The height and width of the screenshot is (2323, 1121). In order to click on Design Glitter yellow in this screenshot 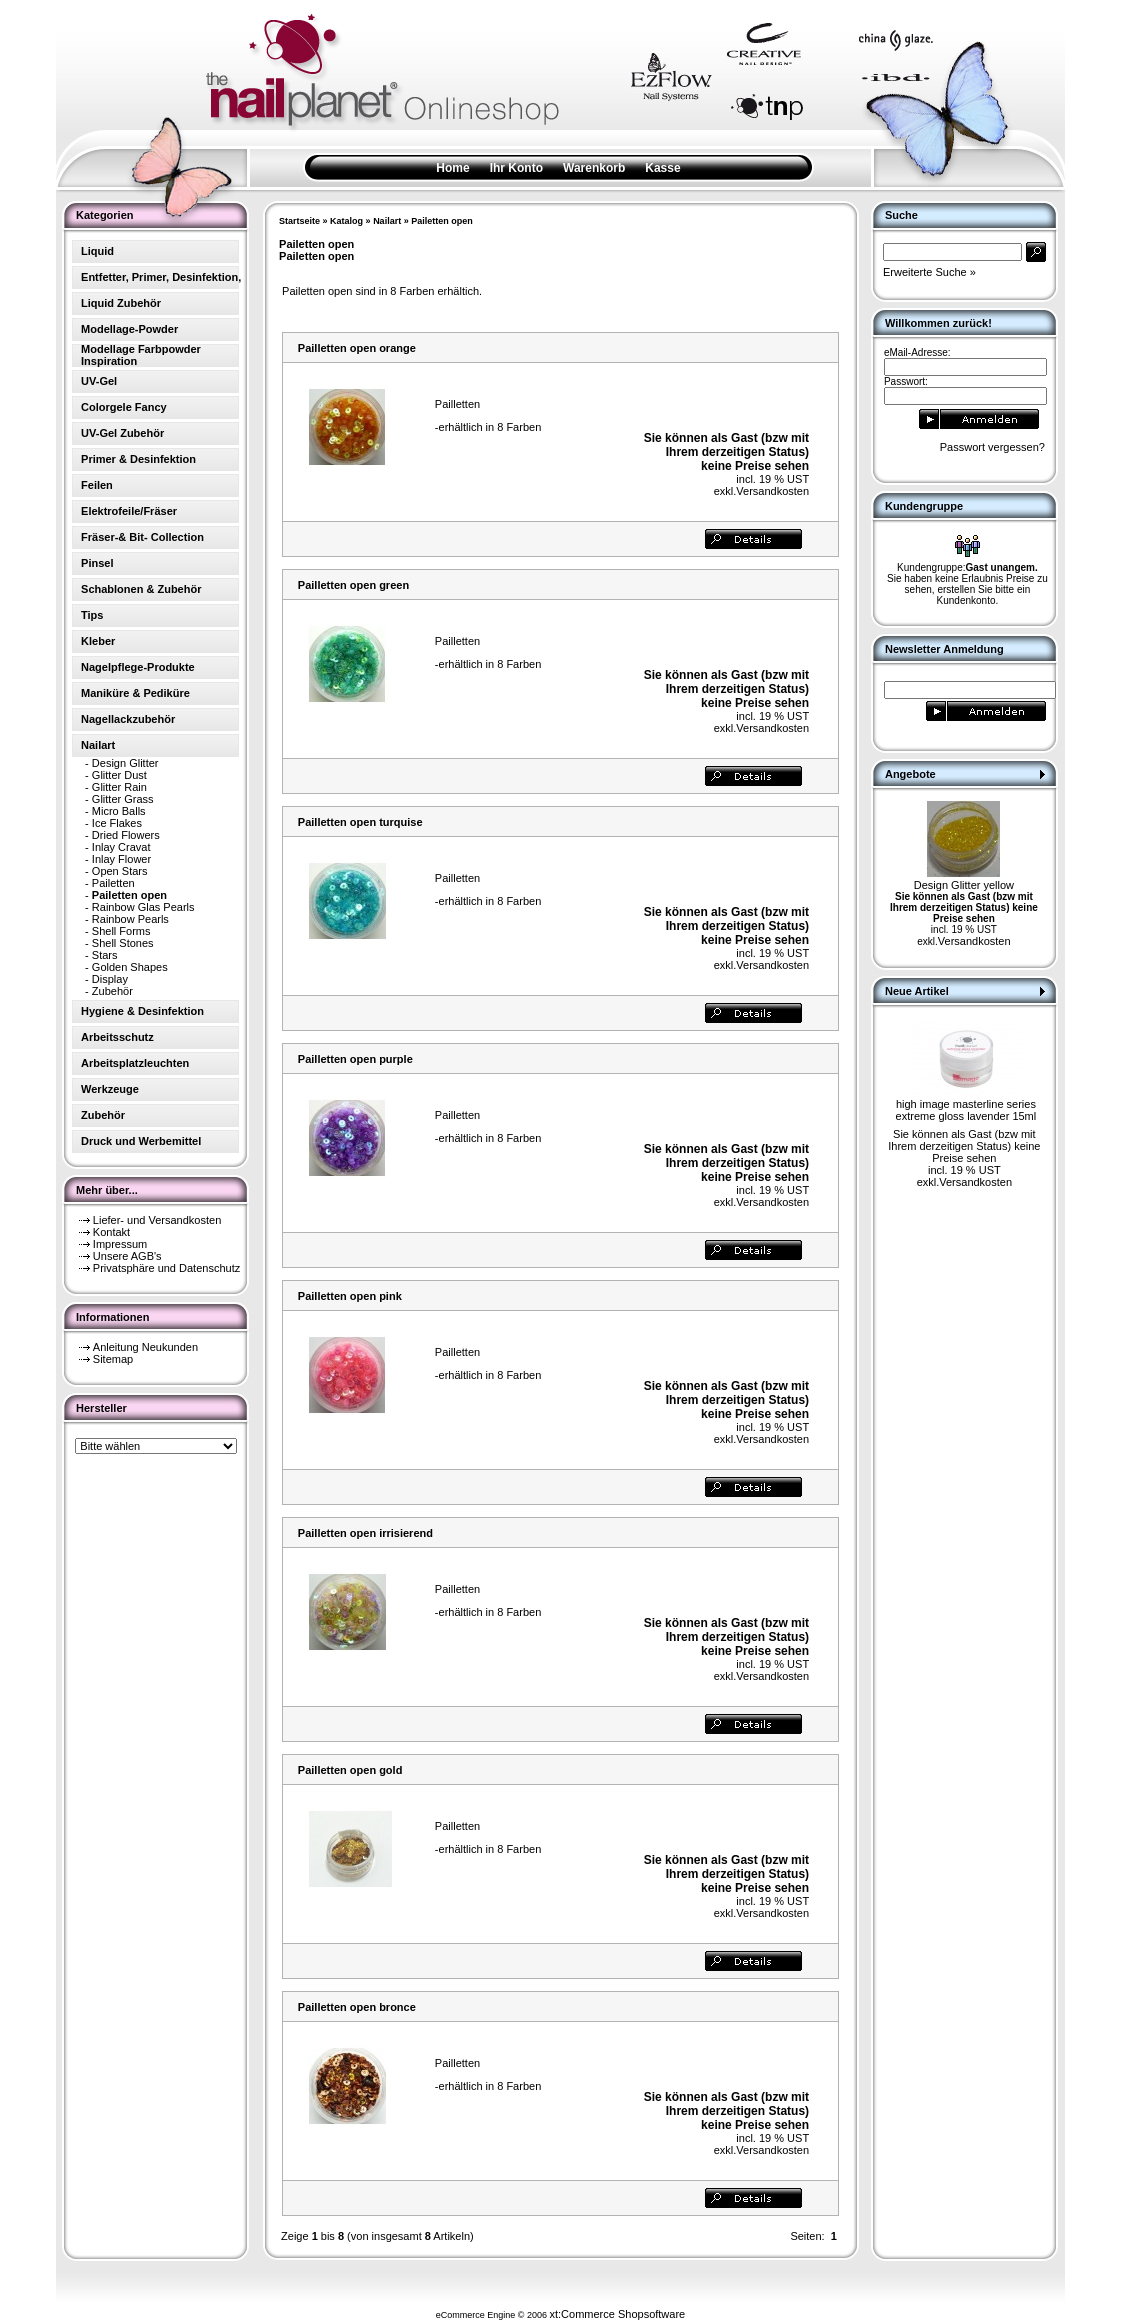, I will do `click(964, 885)`.